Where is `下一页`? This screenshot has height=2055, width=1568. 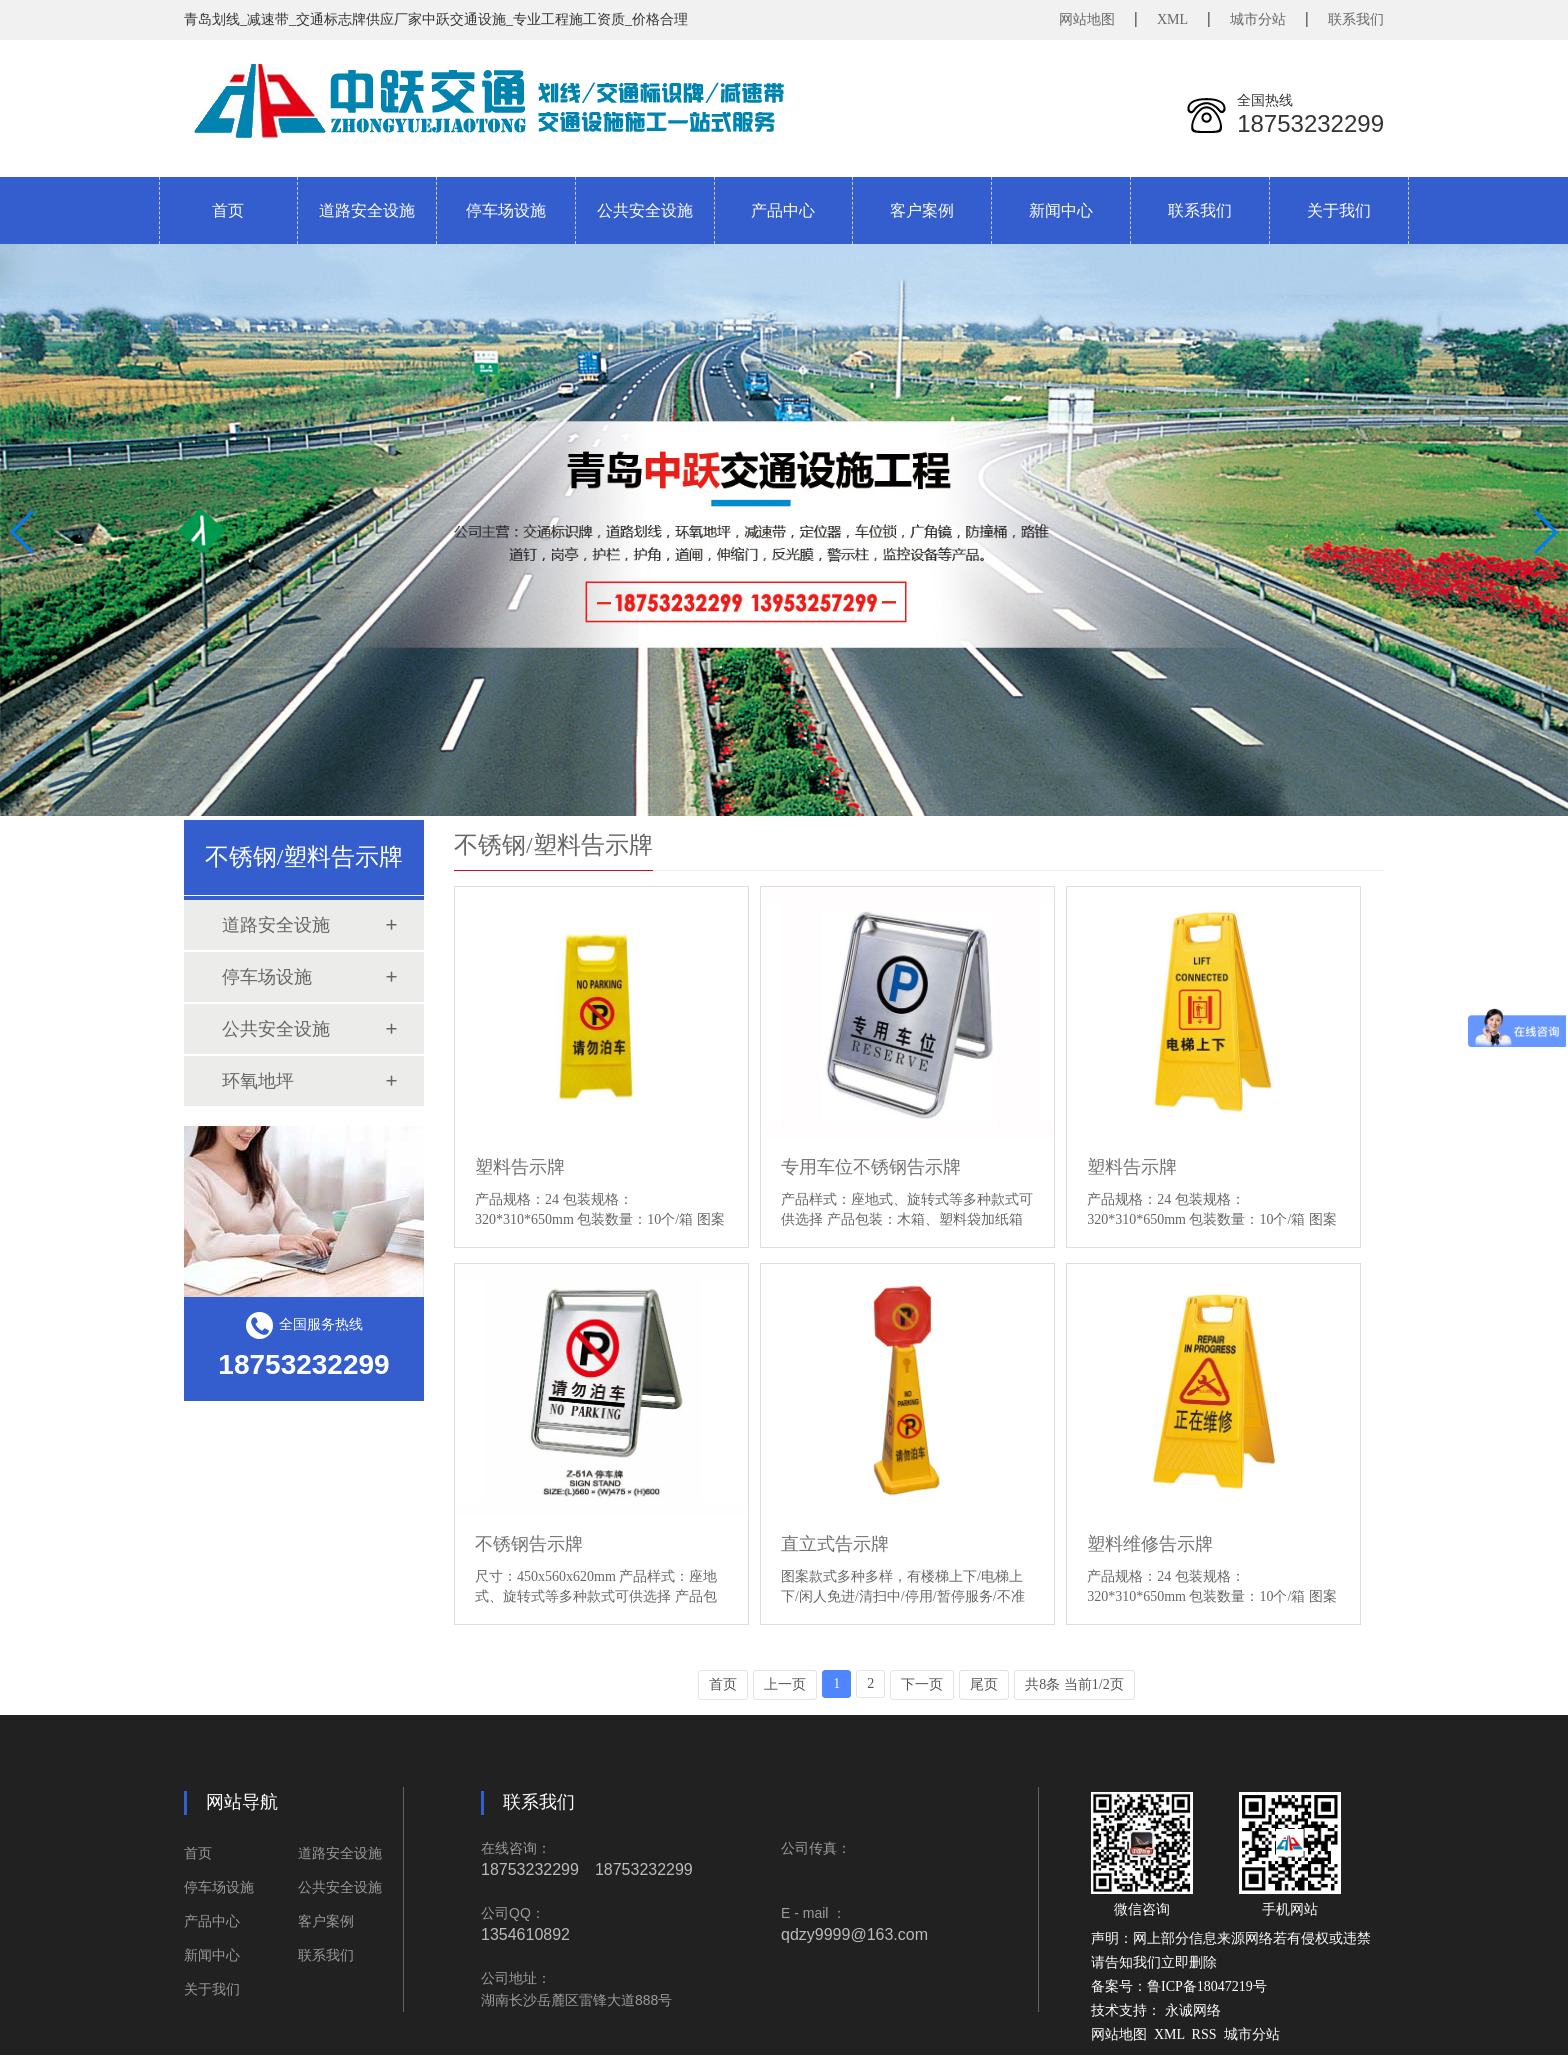
下一页 is located at coordinates (922, 1684).